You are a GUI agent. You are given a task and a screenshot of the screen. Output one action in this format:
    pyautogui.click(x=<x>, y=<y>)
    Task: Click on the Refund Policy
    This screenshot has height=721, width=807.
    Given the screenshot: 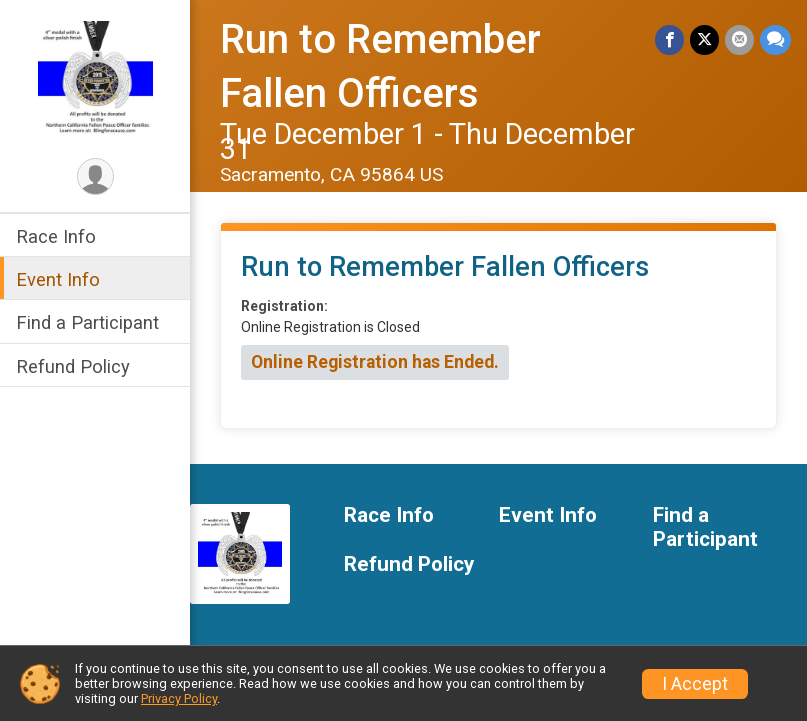 What is the action you would take?
    pyautogui.click(x=73, y=366)
    